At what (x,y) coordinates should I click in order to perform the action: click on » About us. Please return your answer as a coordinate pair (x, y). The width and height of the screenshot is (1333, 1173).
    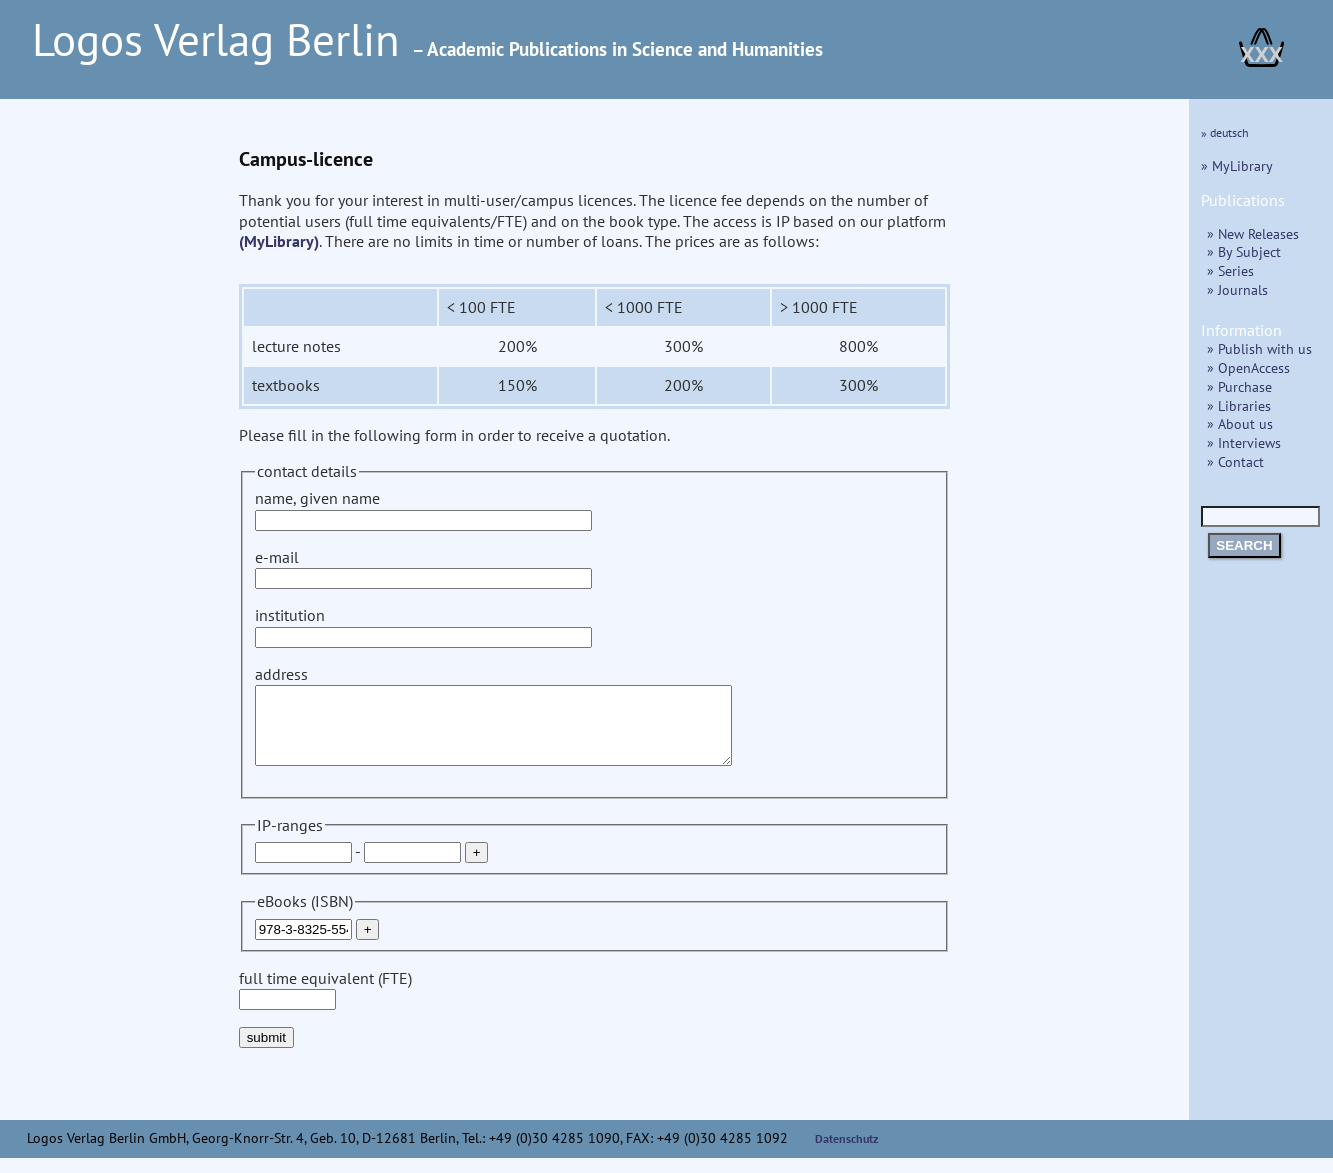
    Looking at the image, I should click on (1240, 423).